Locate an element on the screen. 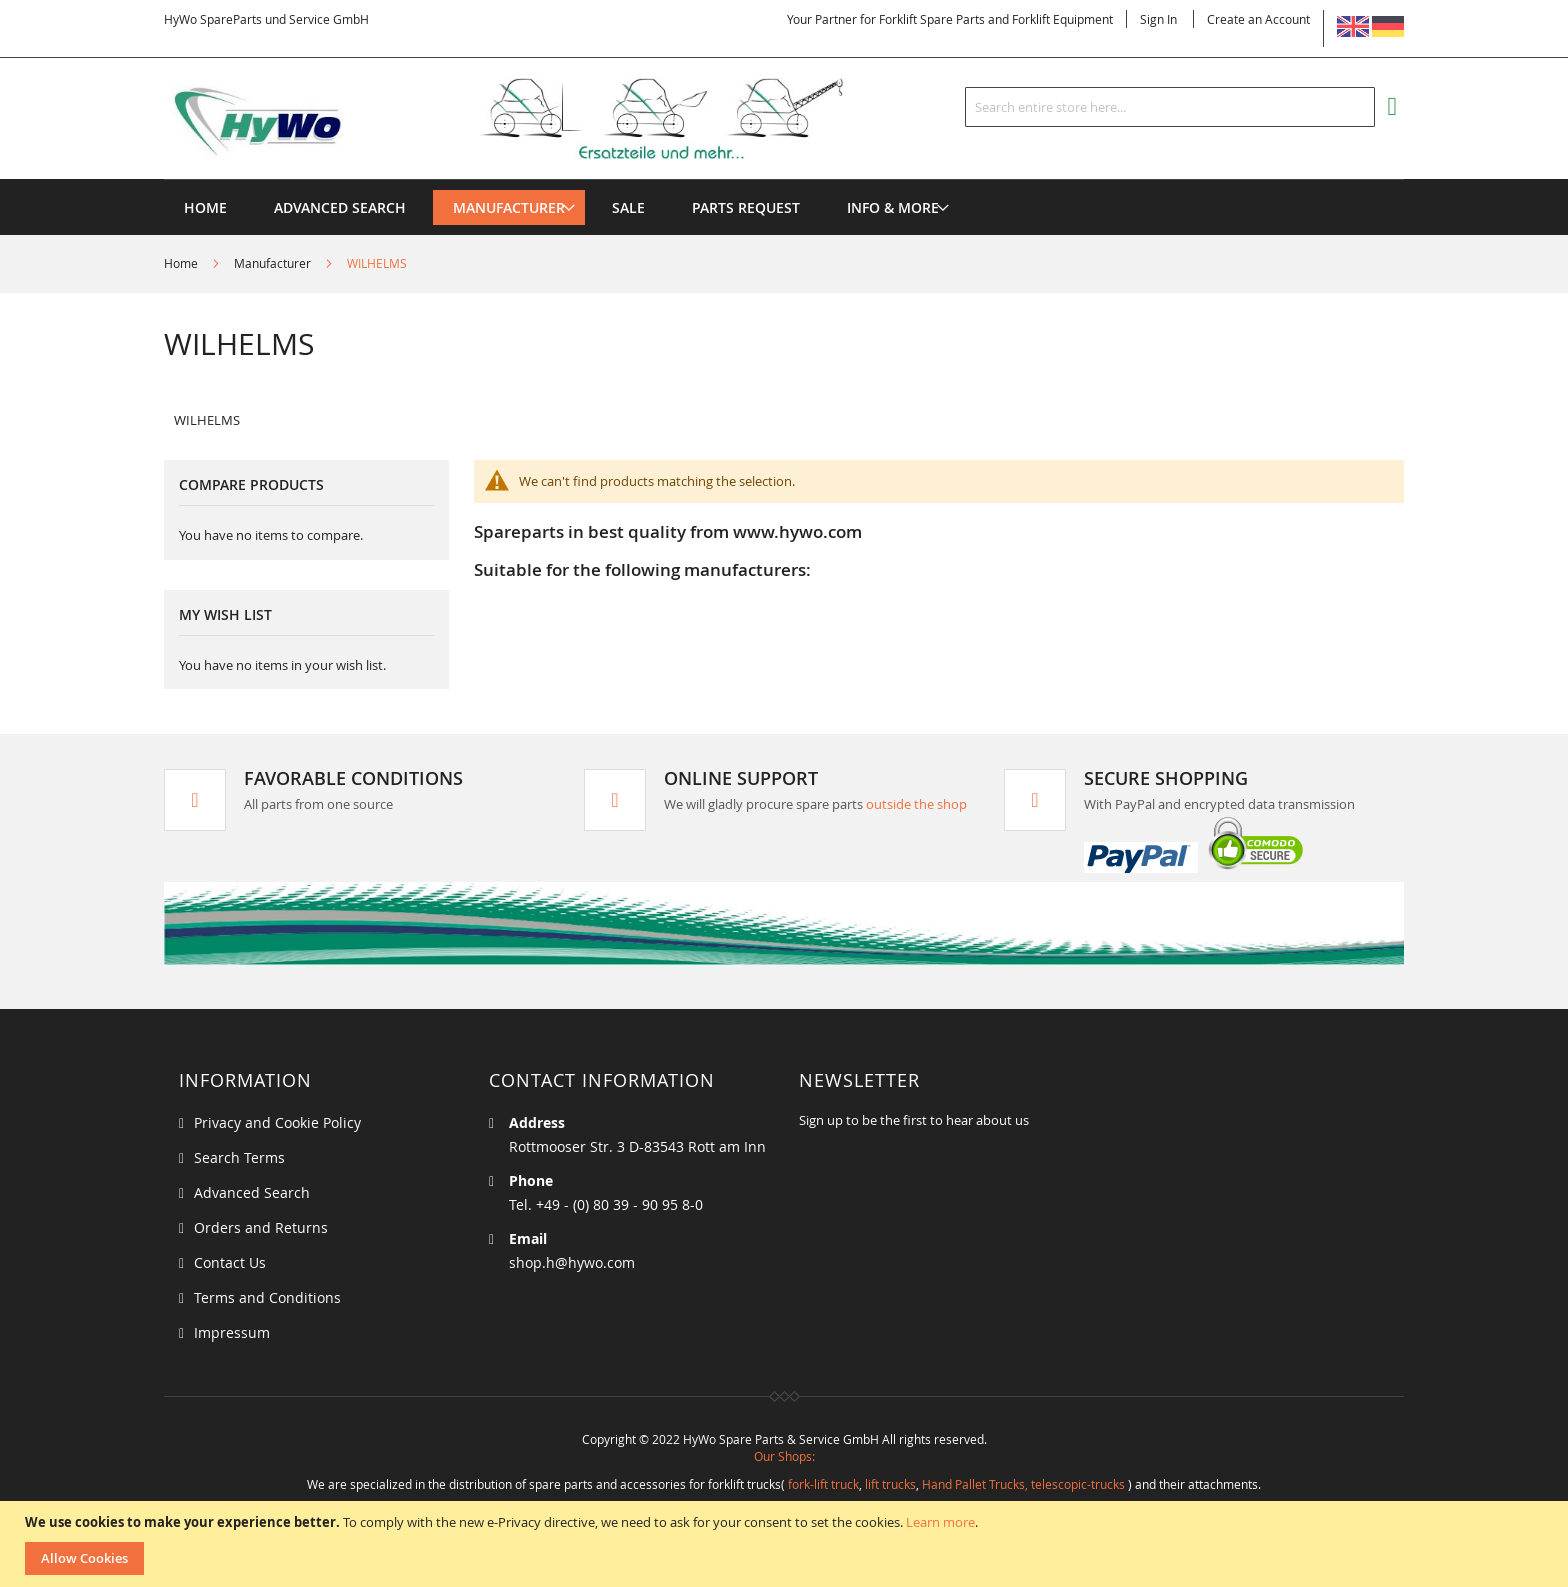 This screenshot has height=1587, width=1568. [menu] is located at coordinates (784, 179).